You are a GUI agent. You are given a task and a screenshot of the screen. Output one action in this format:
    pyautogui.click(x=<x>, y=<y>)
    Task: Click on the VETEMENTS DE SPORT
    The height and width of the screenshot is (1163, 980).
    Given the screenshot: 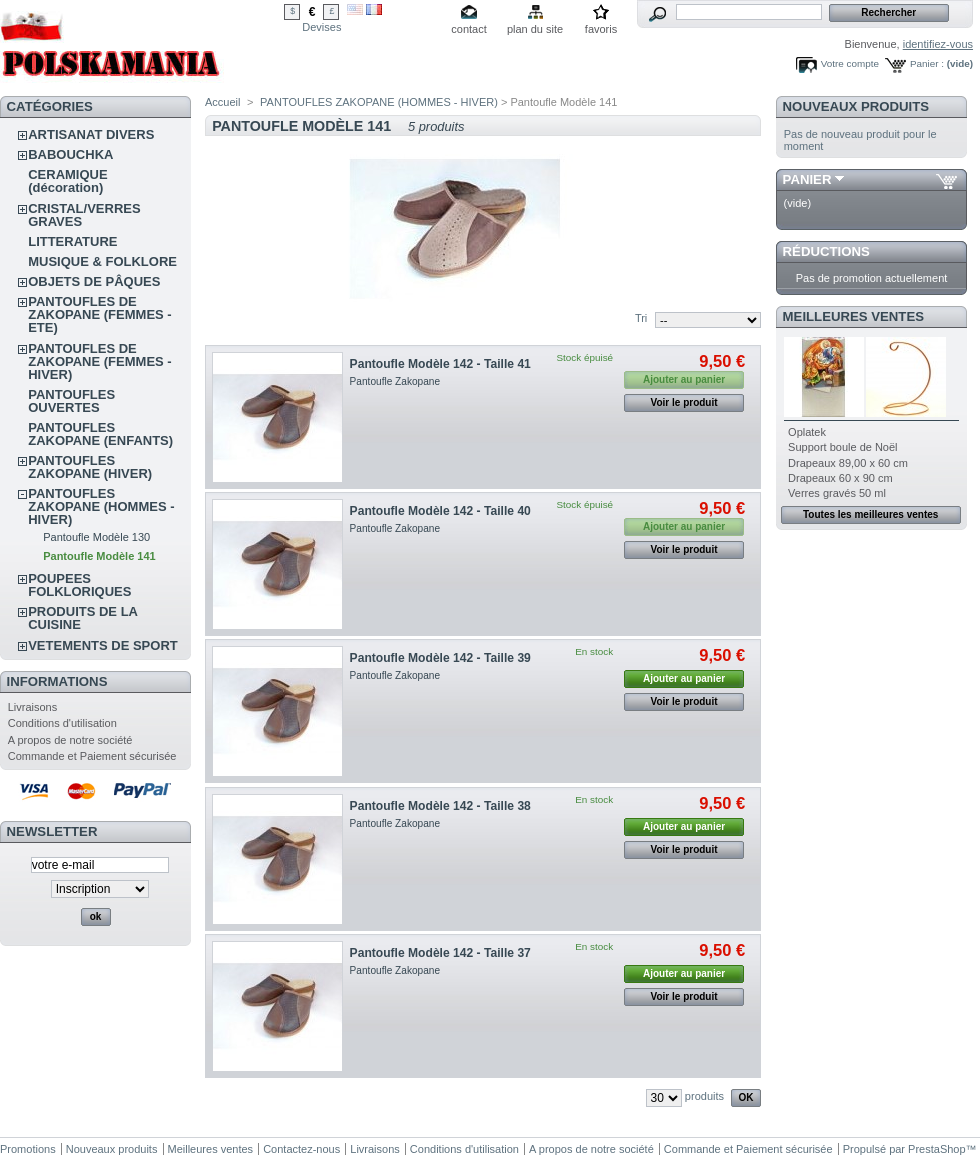 What is the action you would take?
    pyautogui.click(x=103, y=645)
    